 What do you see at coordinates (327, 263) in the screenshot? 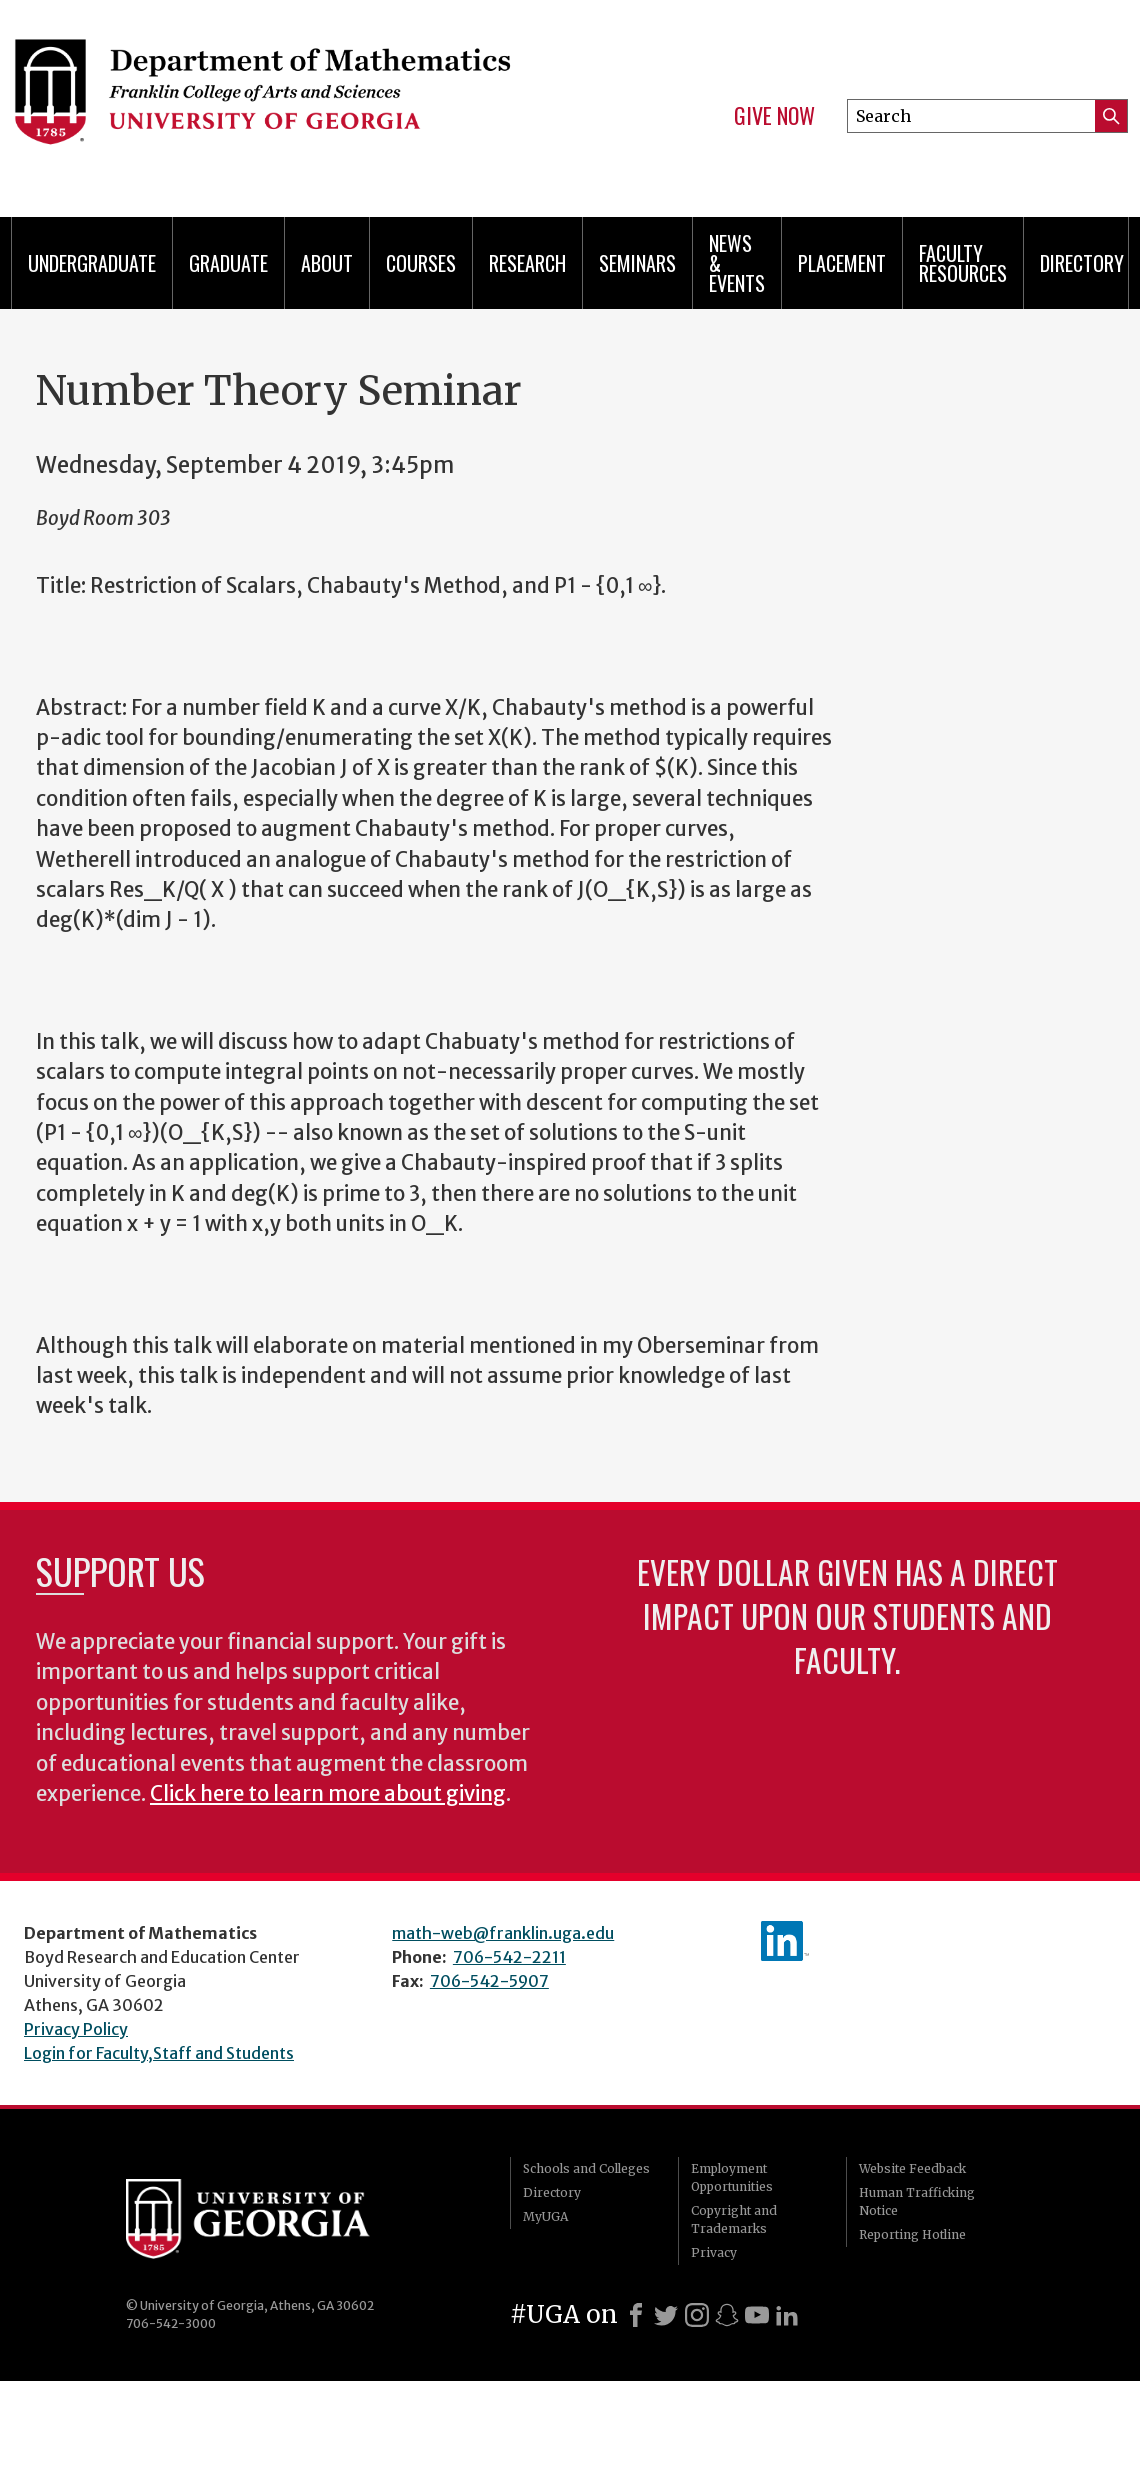
I see `About` at bounding box center [327, 263].